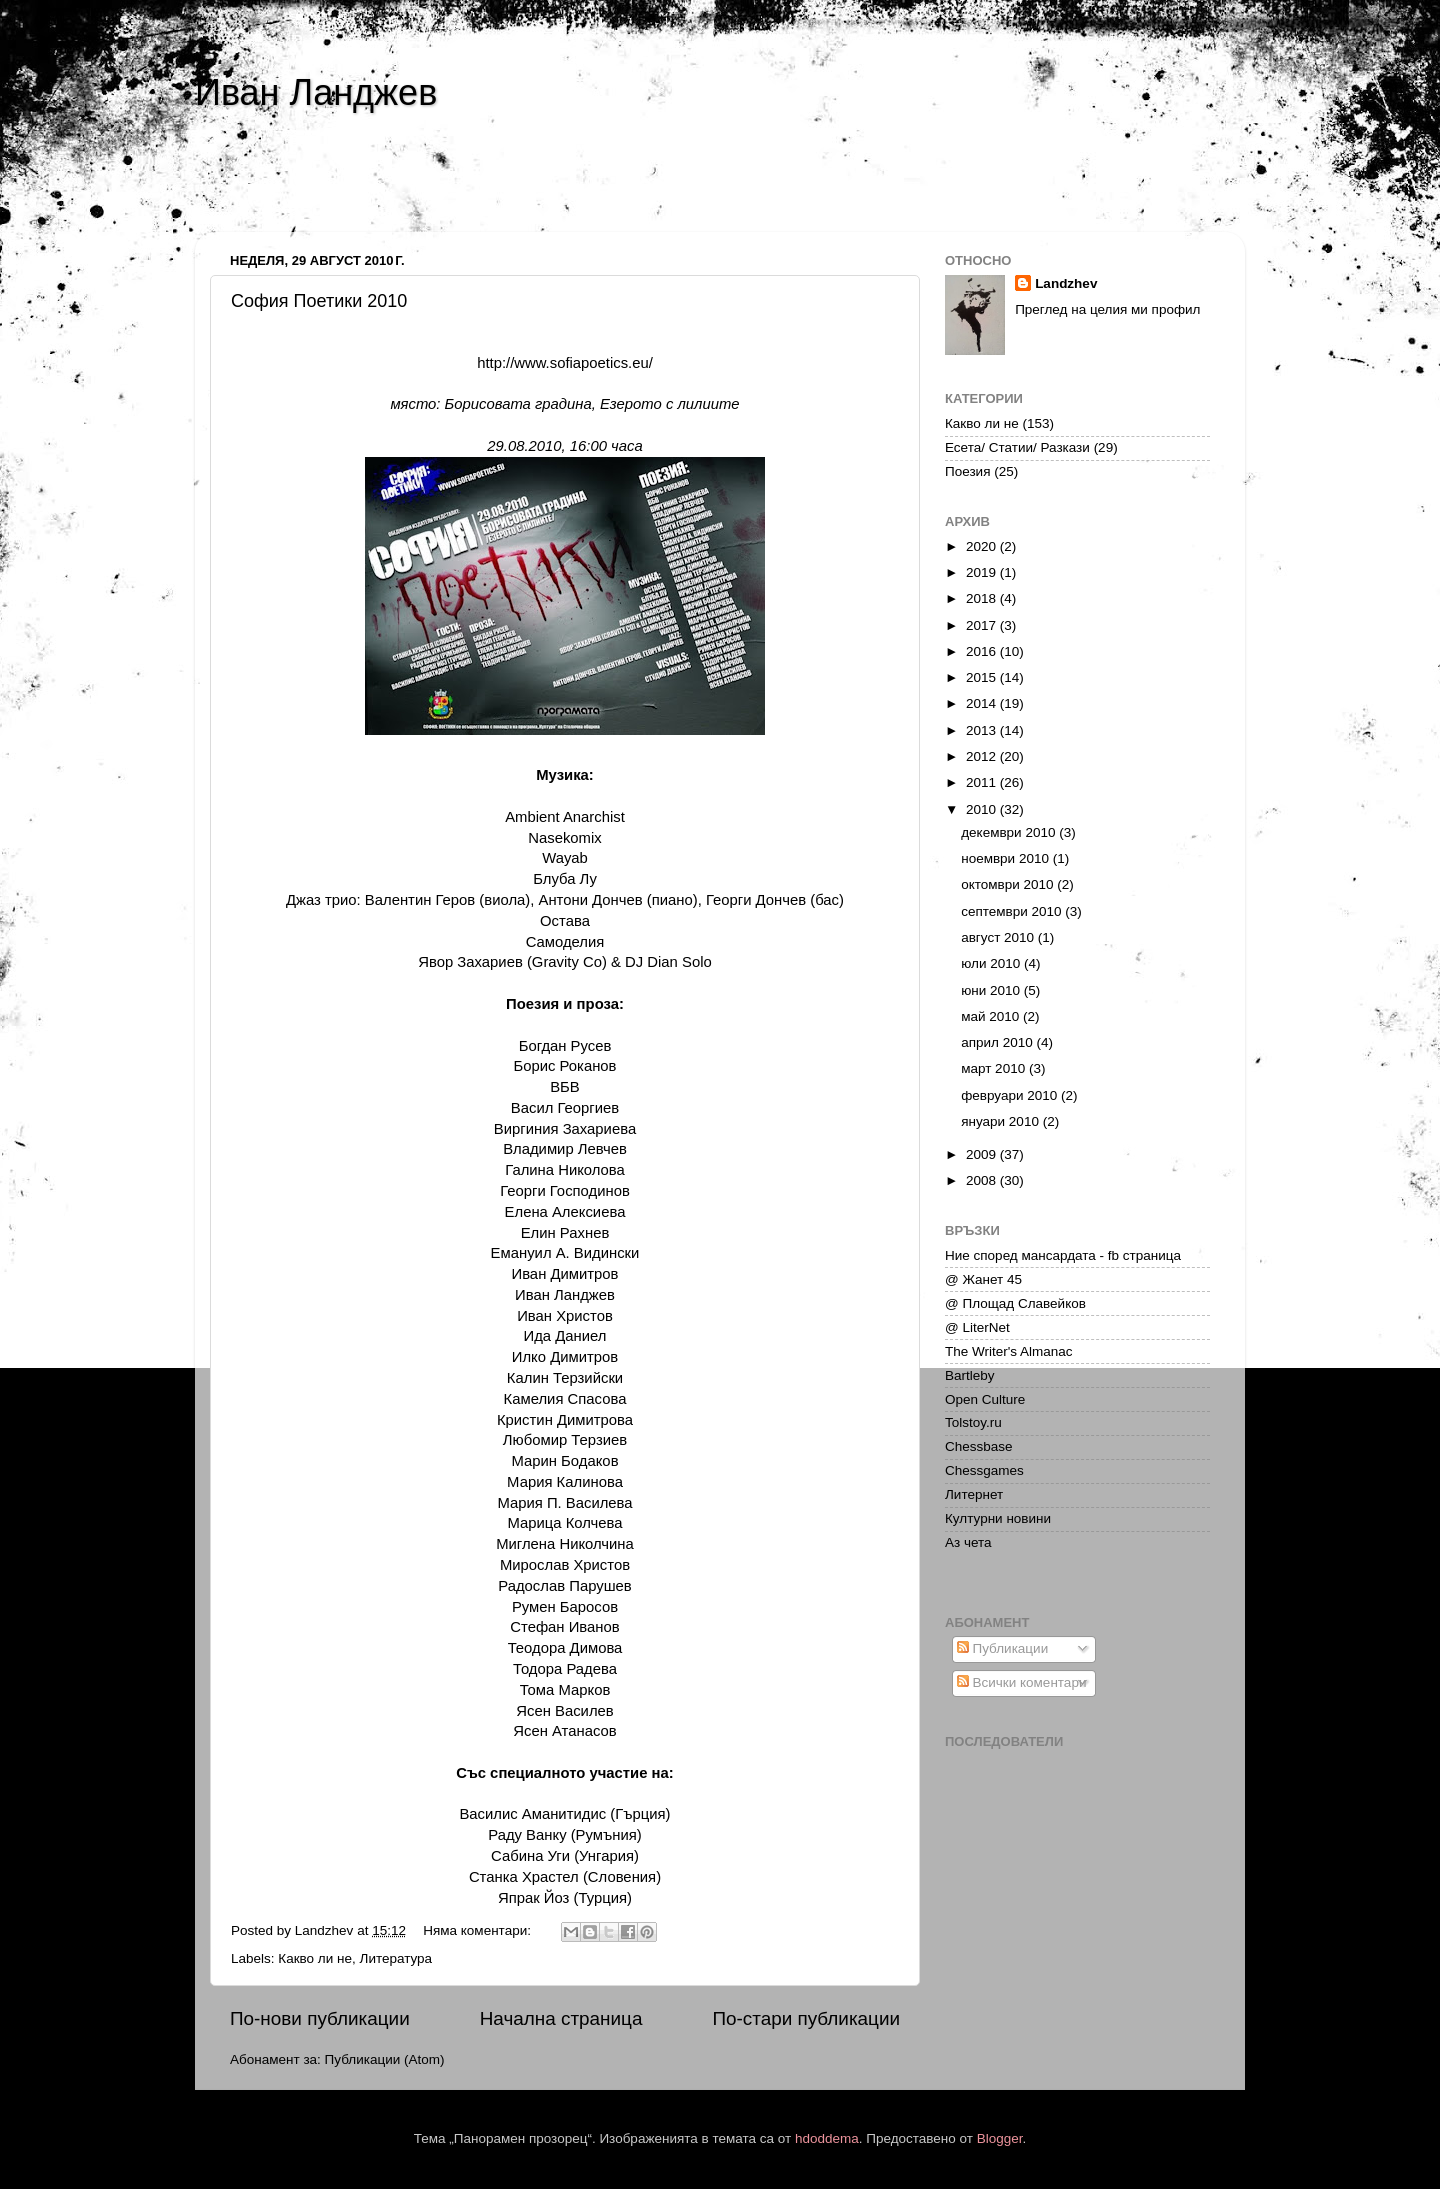 This screenshot has height=2189, width=1440. Describe the element at coordinates (983, 809) in the screenshot. I see `2010` at that location.